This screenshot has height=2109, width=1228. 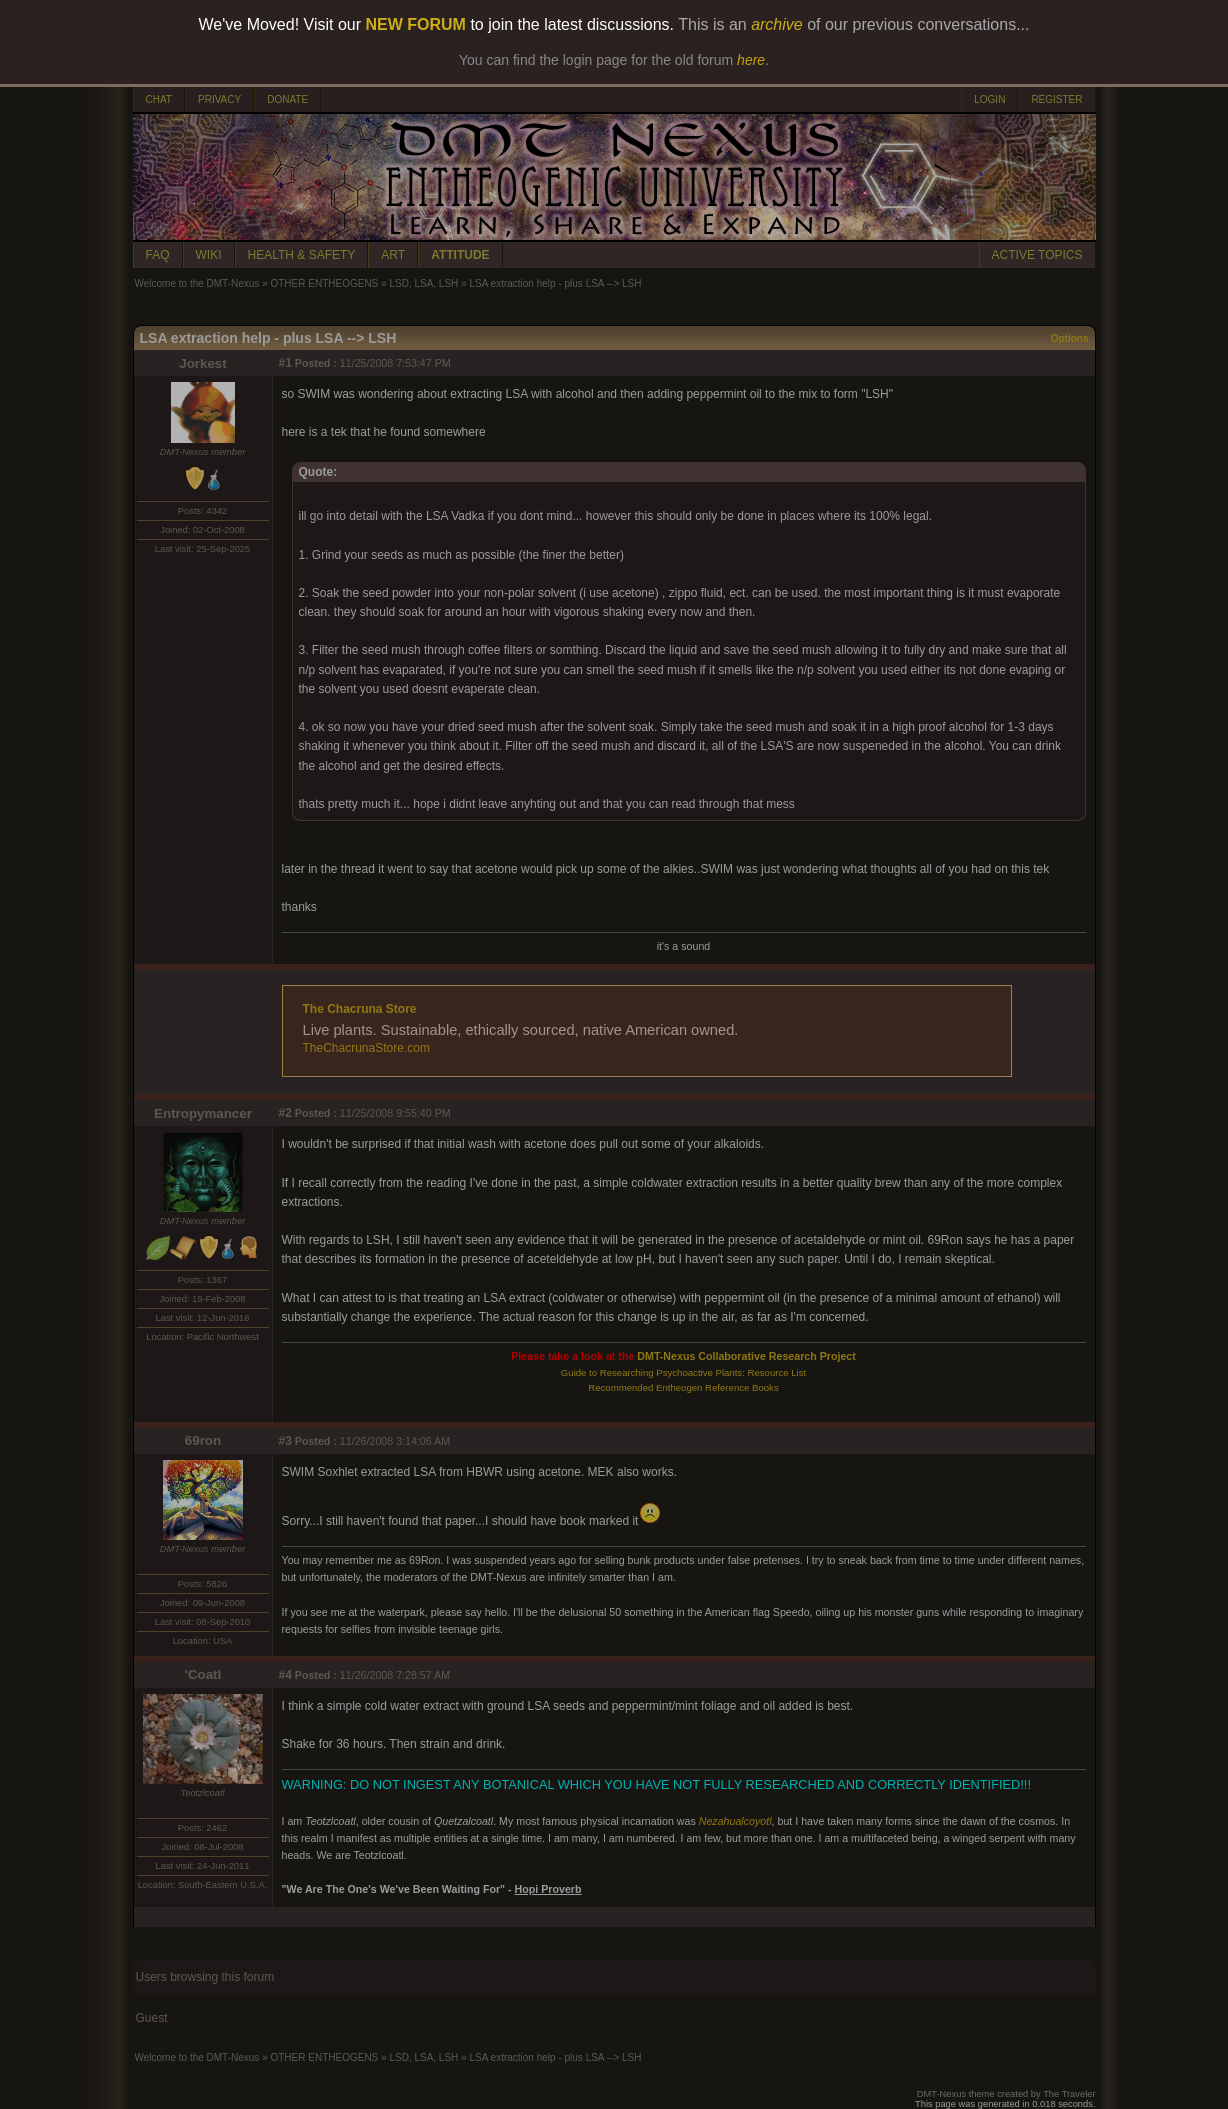 I want to click on #2, so click(x=285, y=1113).